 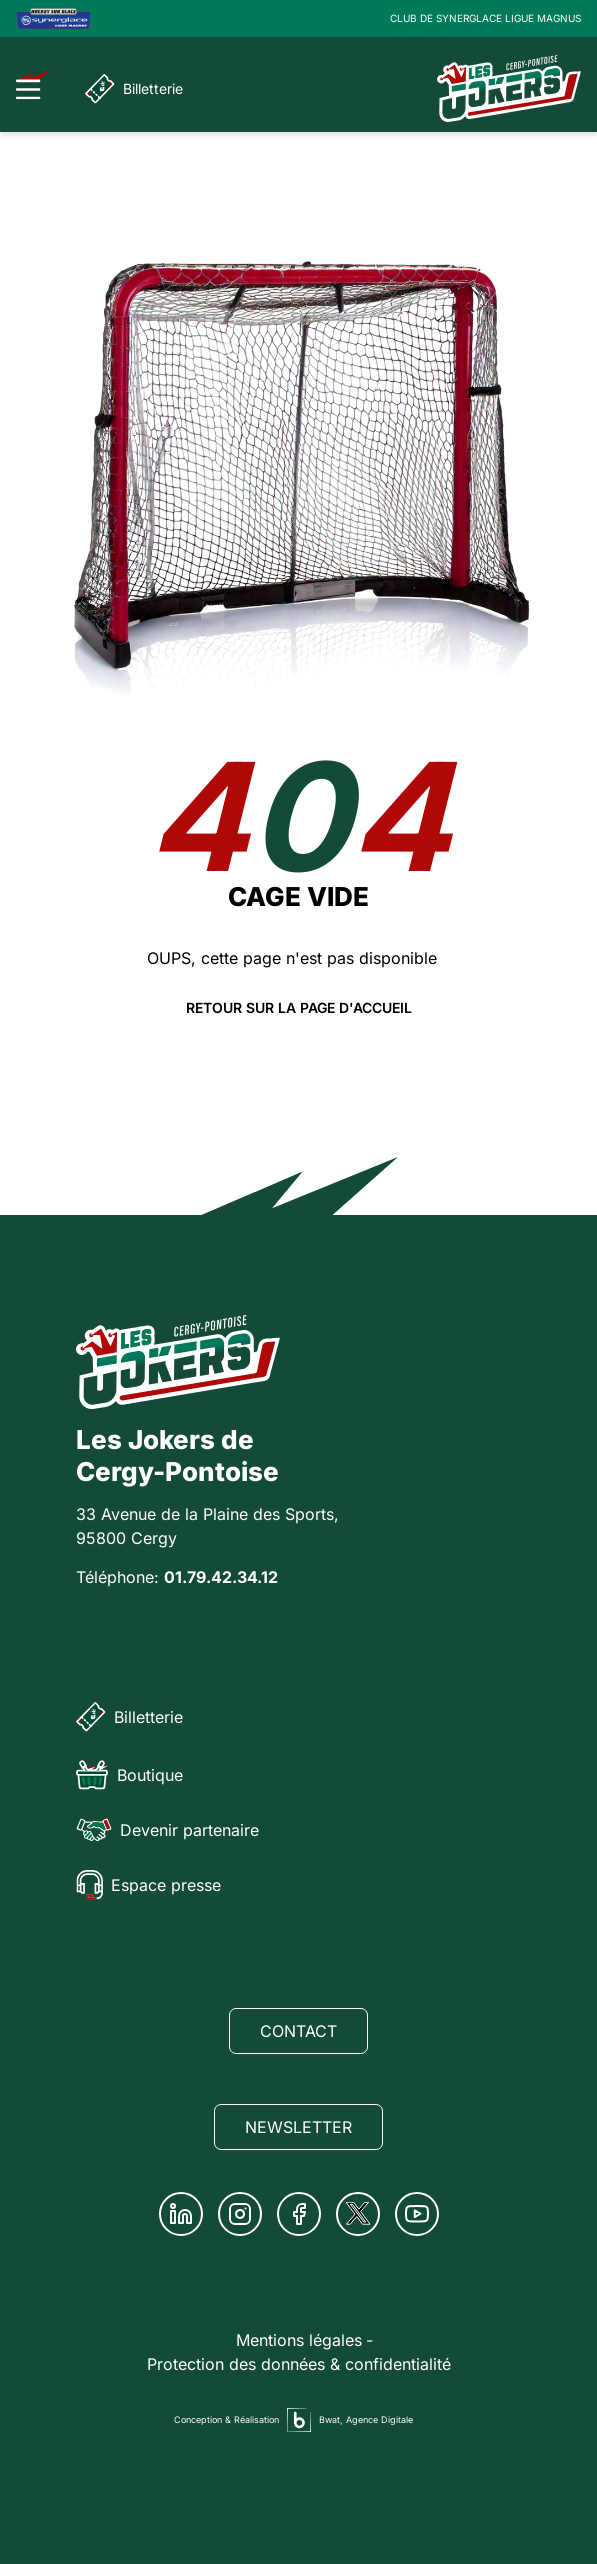 I want to click on Billetterie, so click(x=134, y=89).